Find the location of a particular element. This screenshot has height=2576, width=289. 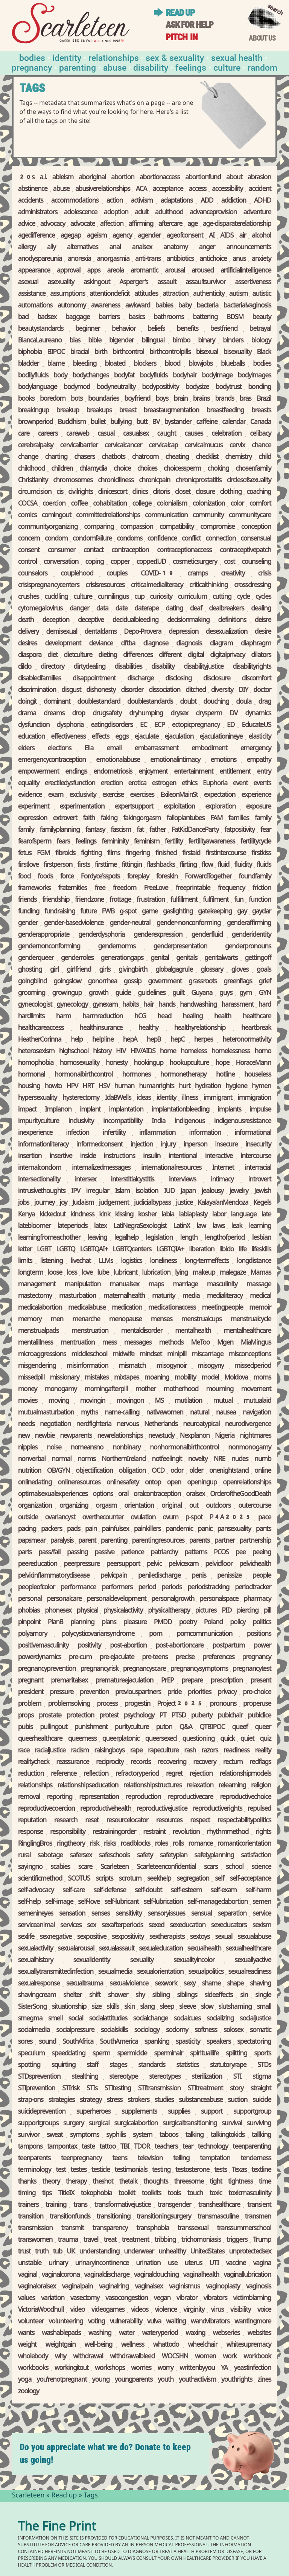

disappointment is located at coordinates (94, 679).